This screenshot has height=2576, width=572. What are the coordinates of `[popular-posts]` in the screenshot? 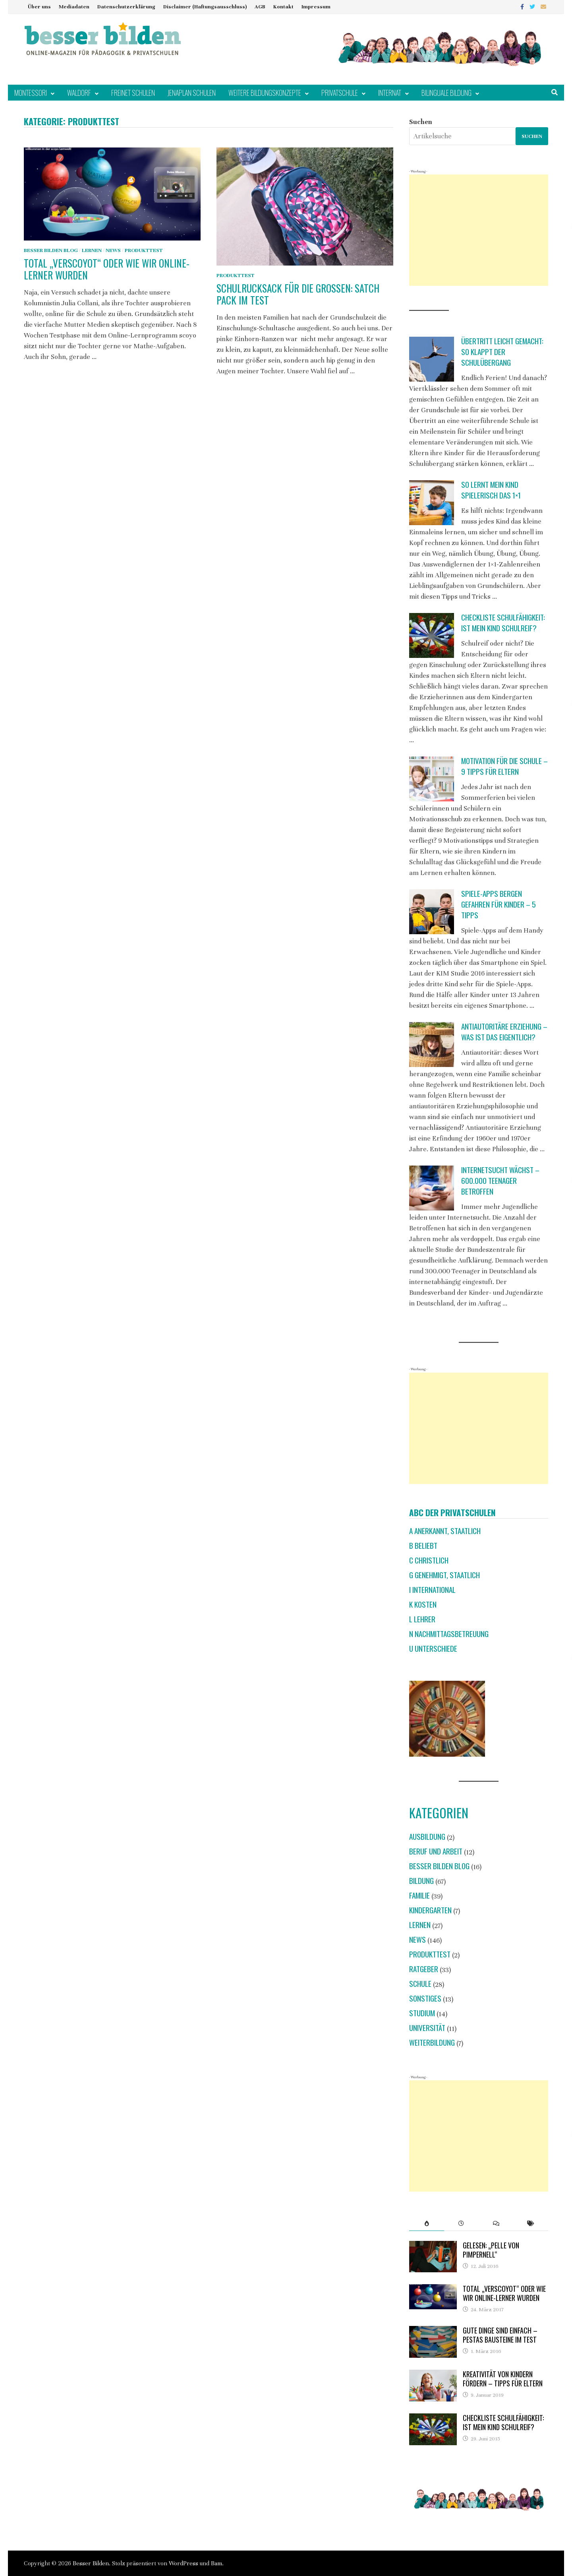 It's located at (426, 2223).